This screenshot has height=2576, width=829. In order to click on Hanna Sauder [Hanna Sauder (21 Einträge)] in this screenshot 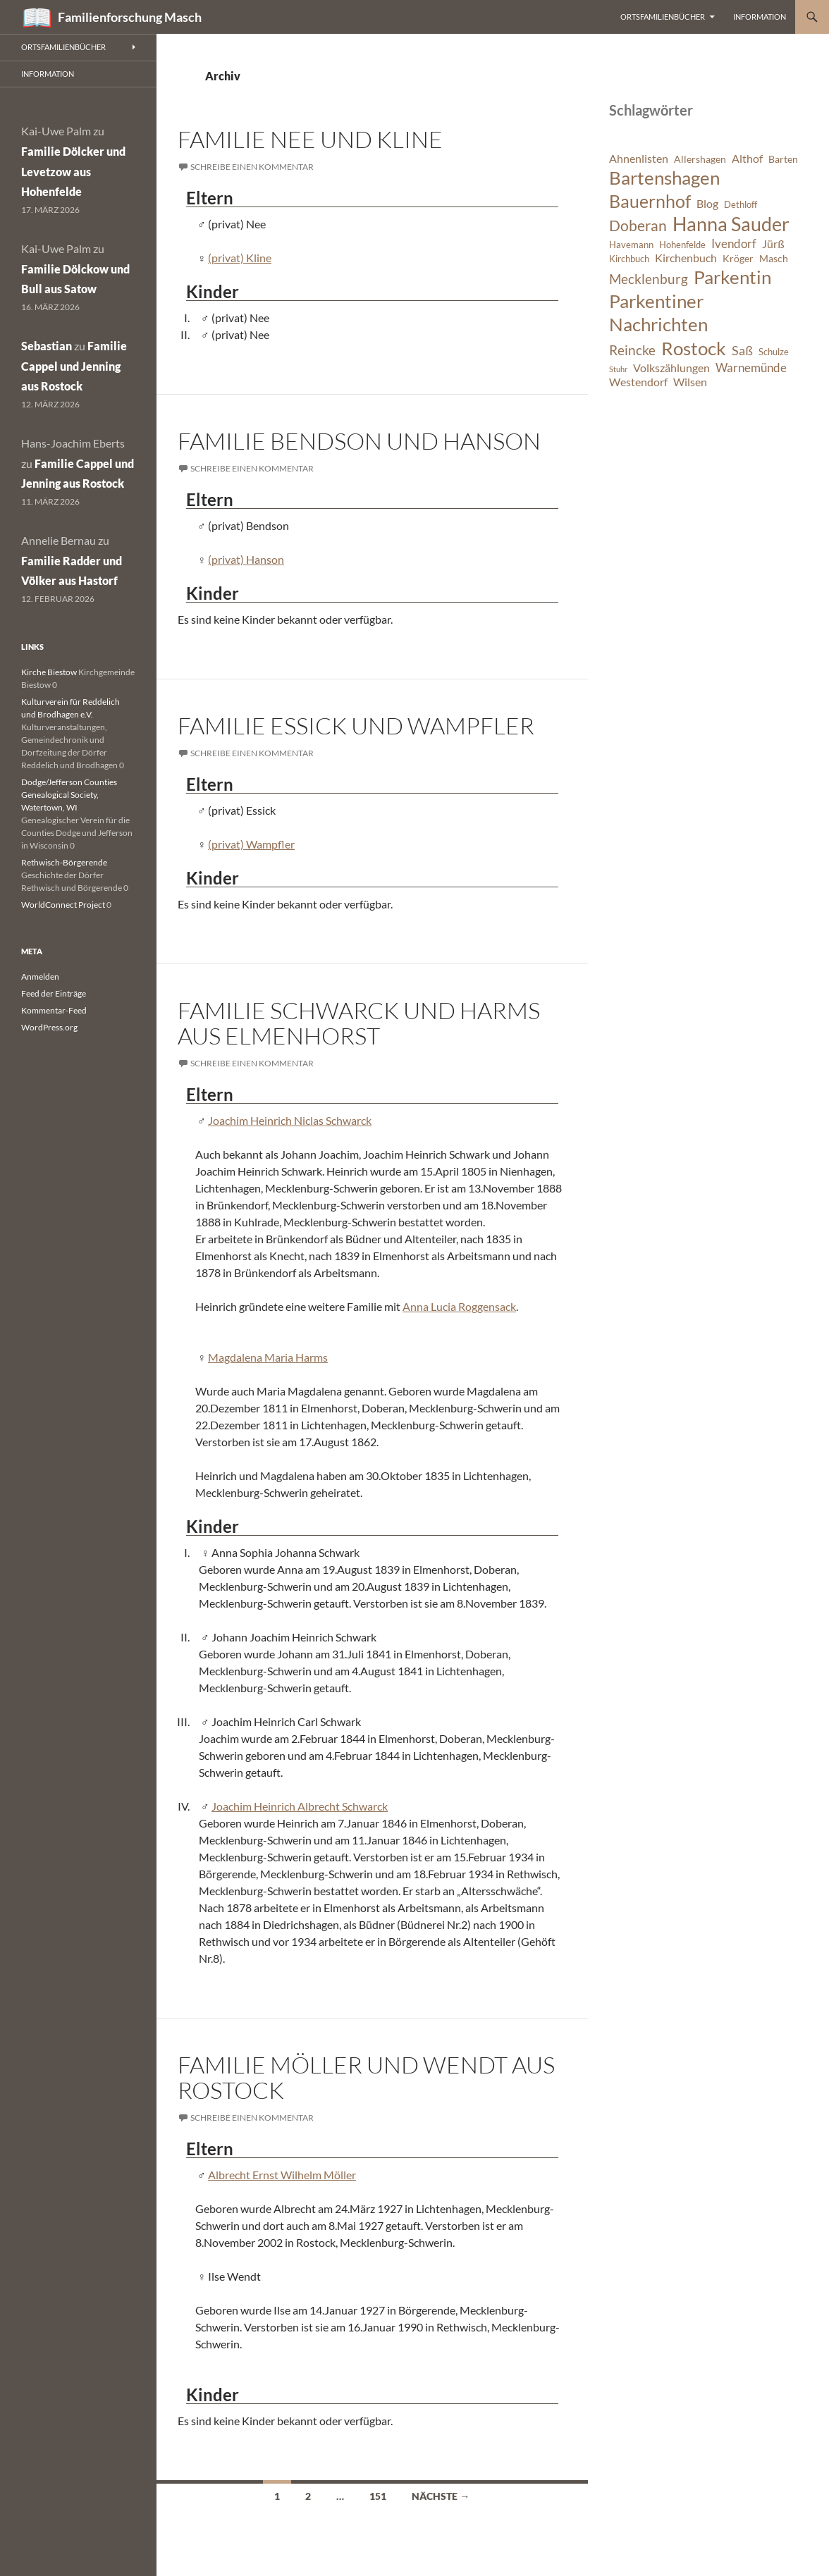, I will do `click(731, 224)`.